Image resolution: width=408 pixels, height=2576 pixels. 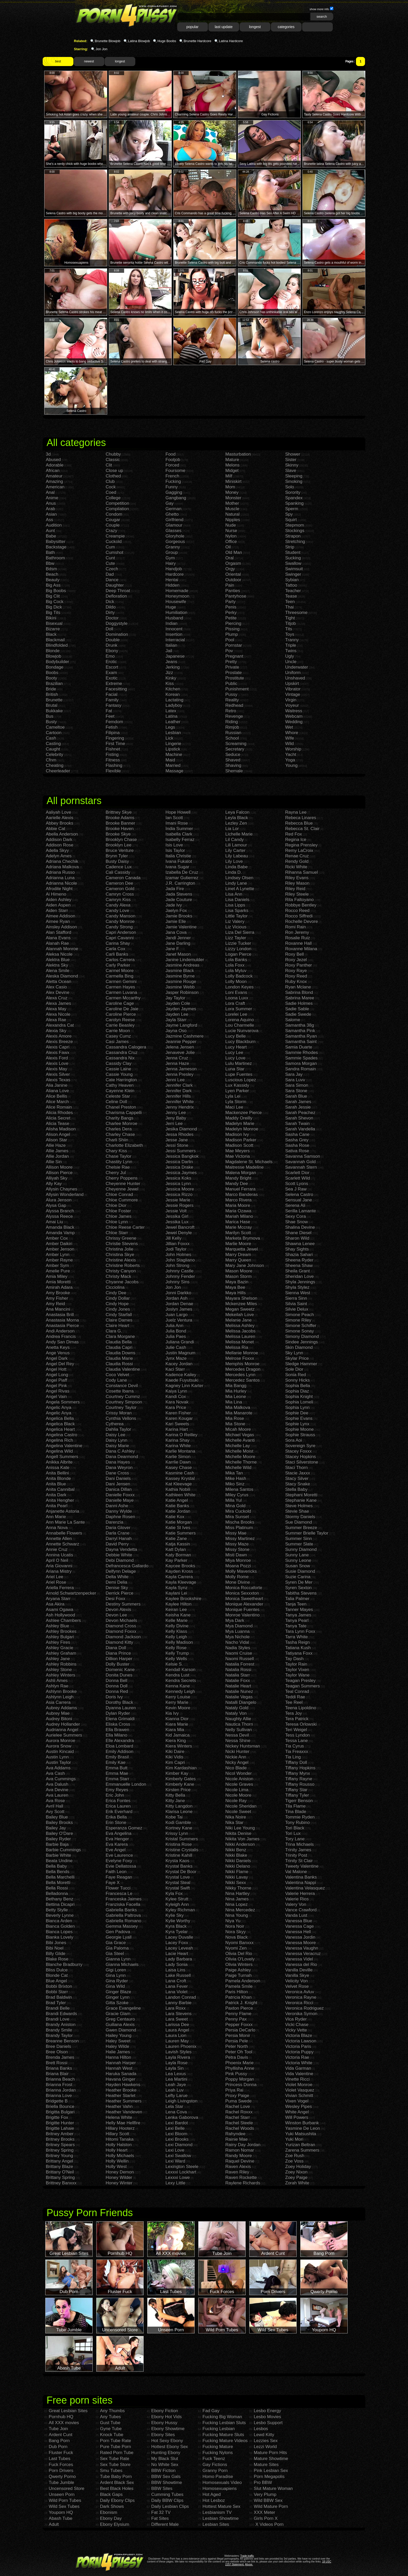 What do you see at coordinates (176, 1145) in the screenshot?
I see `Jessi Stone` at bounding box center [176, 1145].